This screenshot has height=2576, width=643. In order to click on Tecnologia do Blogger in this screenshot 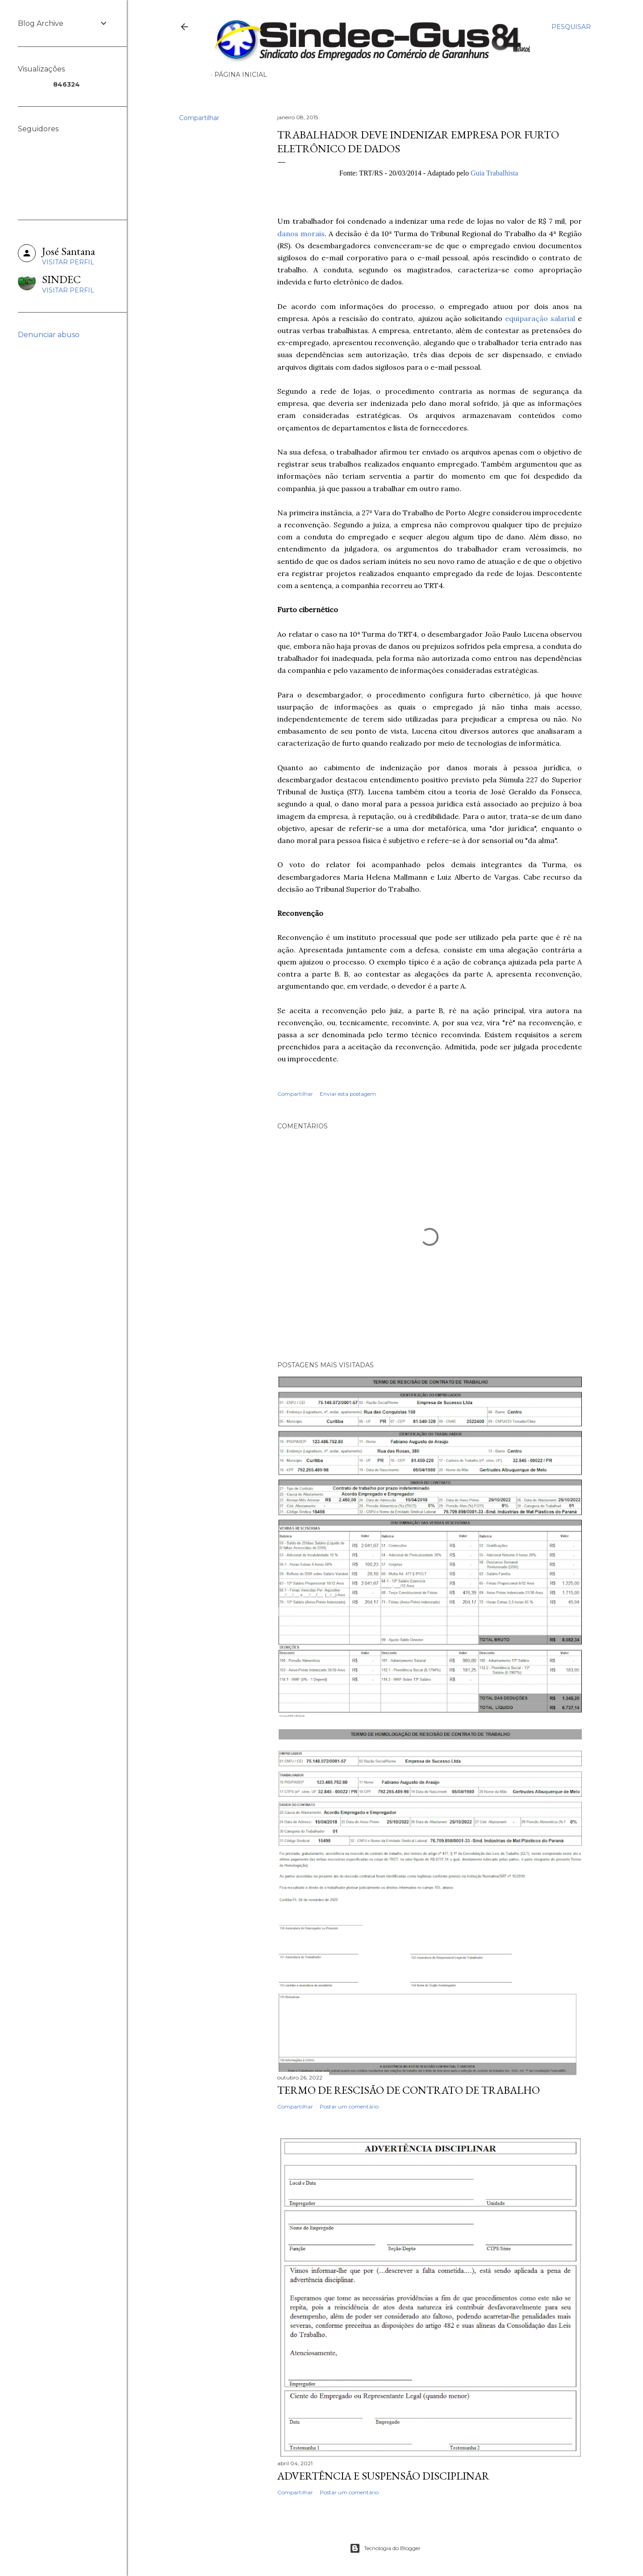, I will do `click(385, 2548)`.